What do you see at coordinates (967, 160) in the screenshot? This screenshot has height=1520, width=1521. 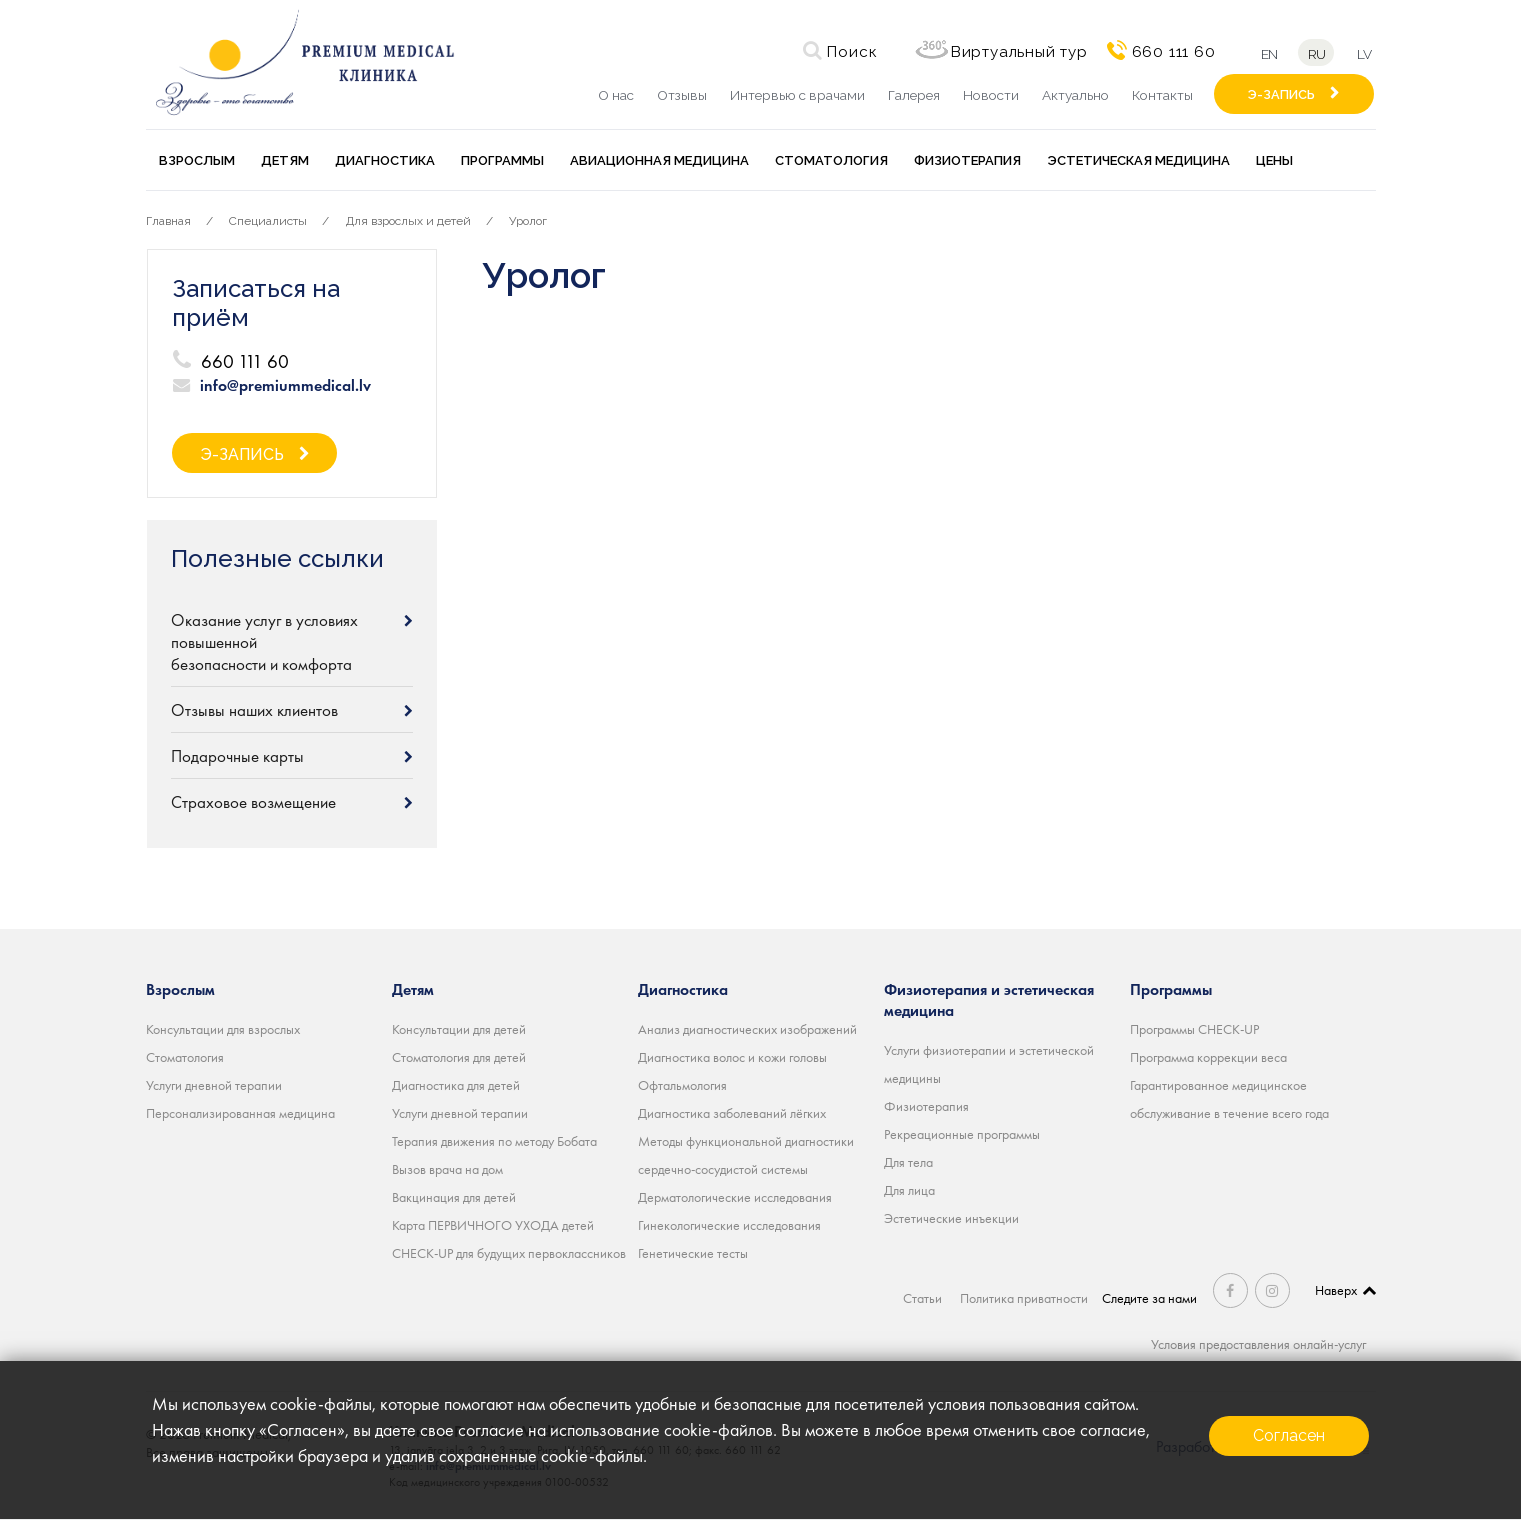 I see `Физиотерапия` at bounding box center [967, 160].